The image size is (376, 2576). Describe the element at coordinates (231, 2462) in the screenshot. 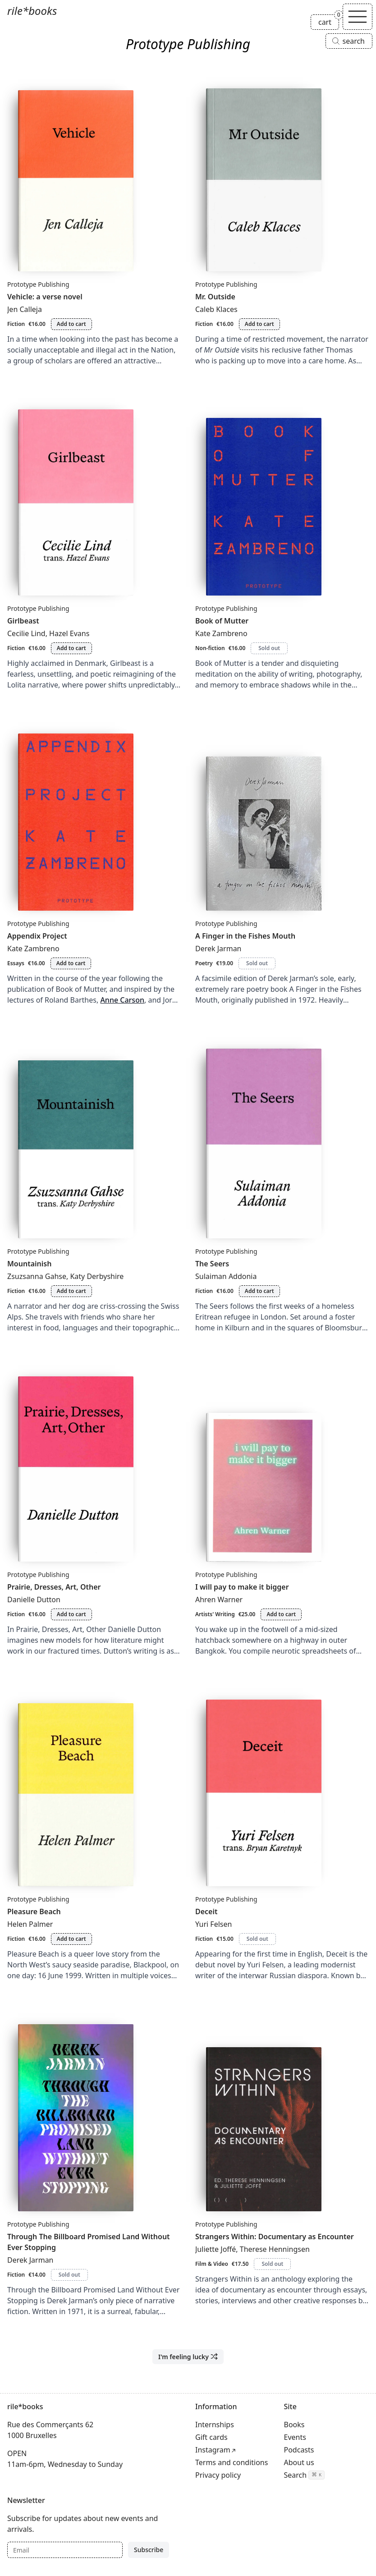

I see `Terms and conditions` at that location.